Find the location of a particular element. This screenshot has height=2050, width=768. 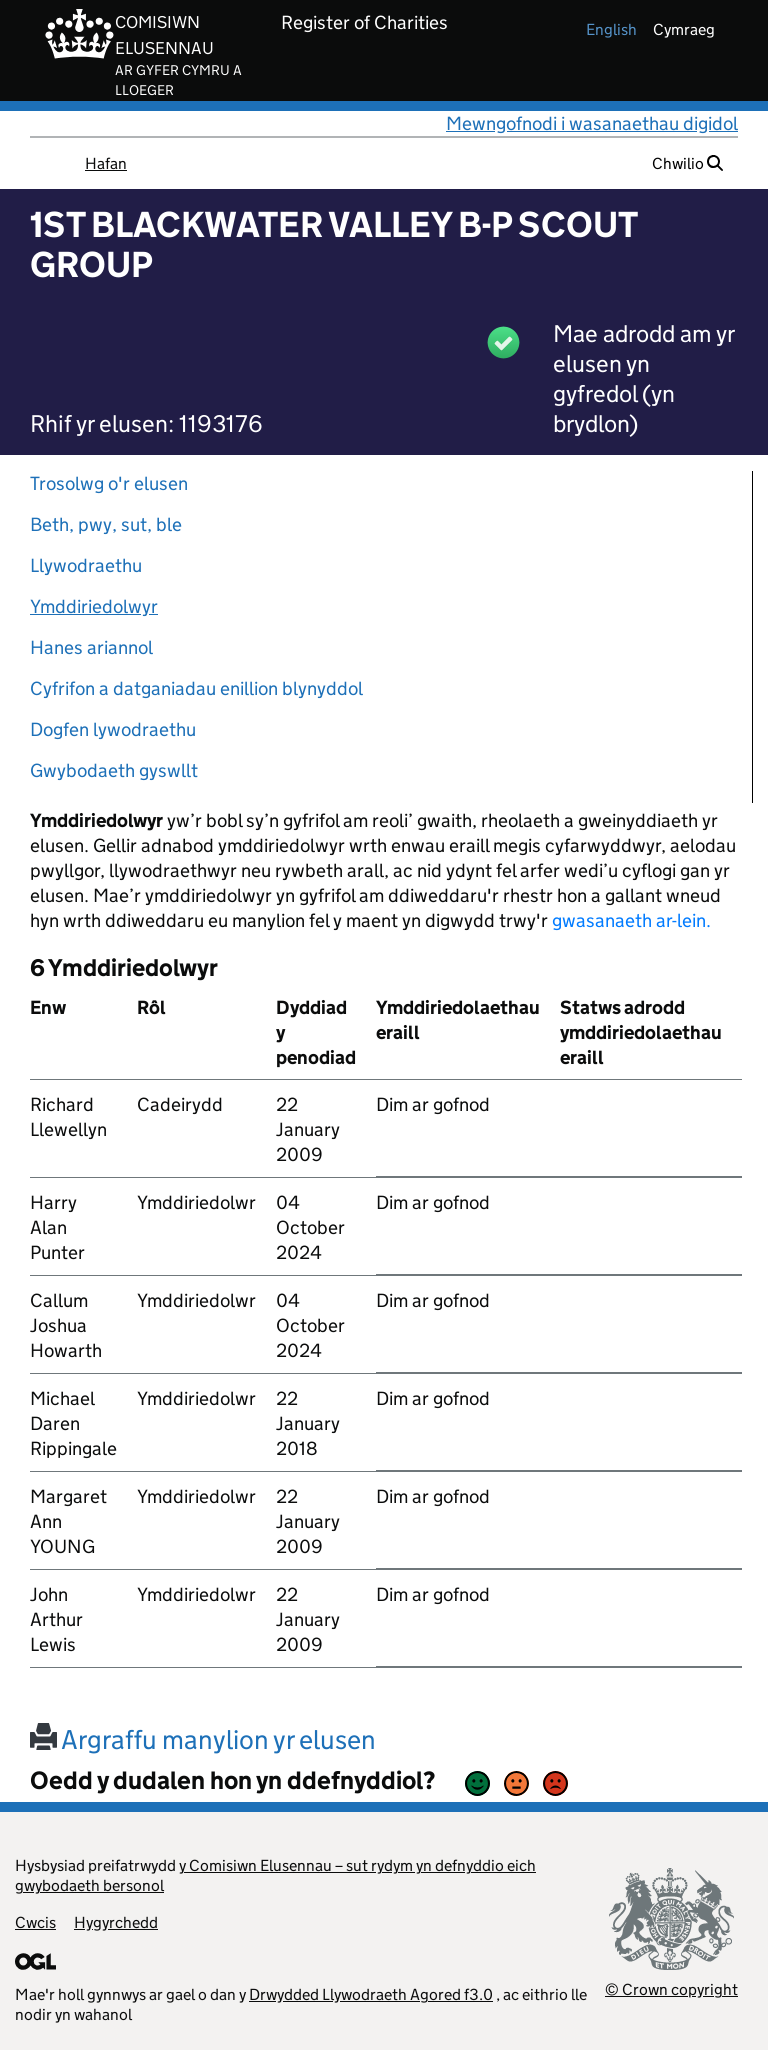

Mewngofnodi i wasanaethau digidol is located at coordinates (592, 123).